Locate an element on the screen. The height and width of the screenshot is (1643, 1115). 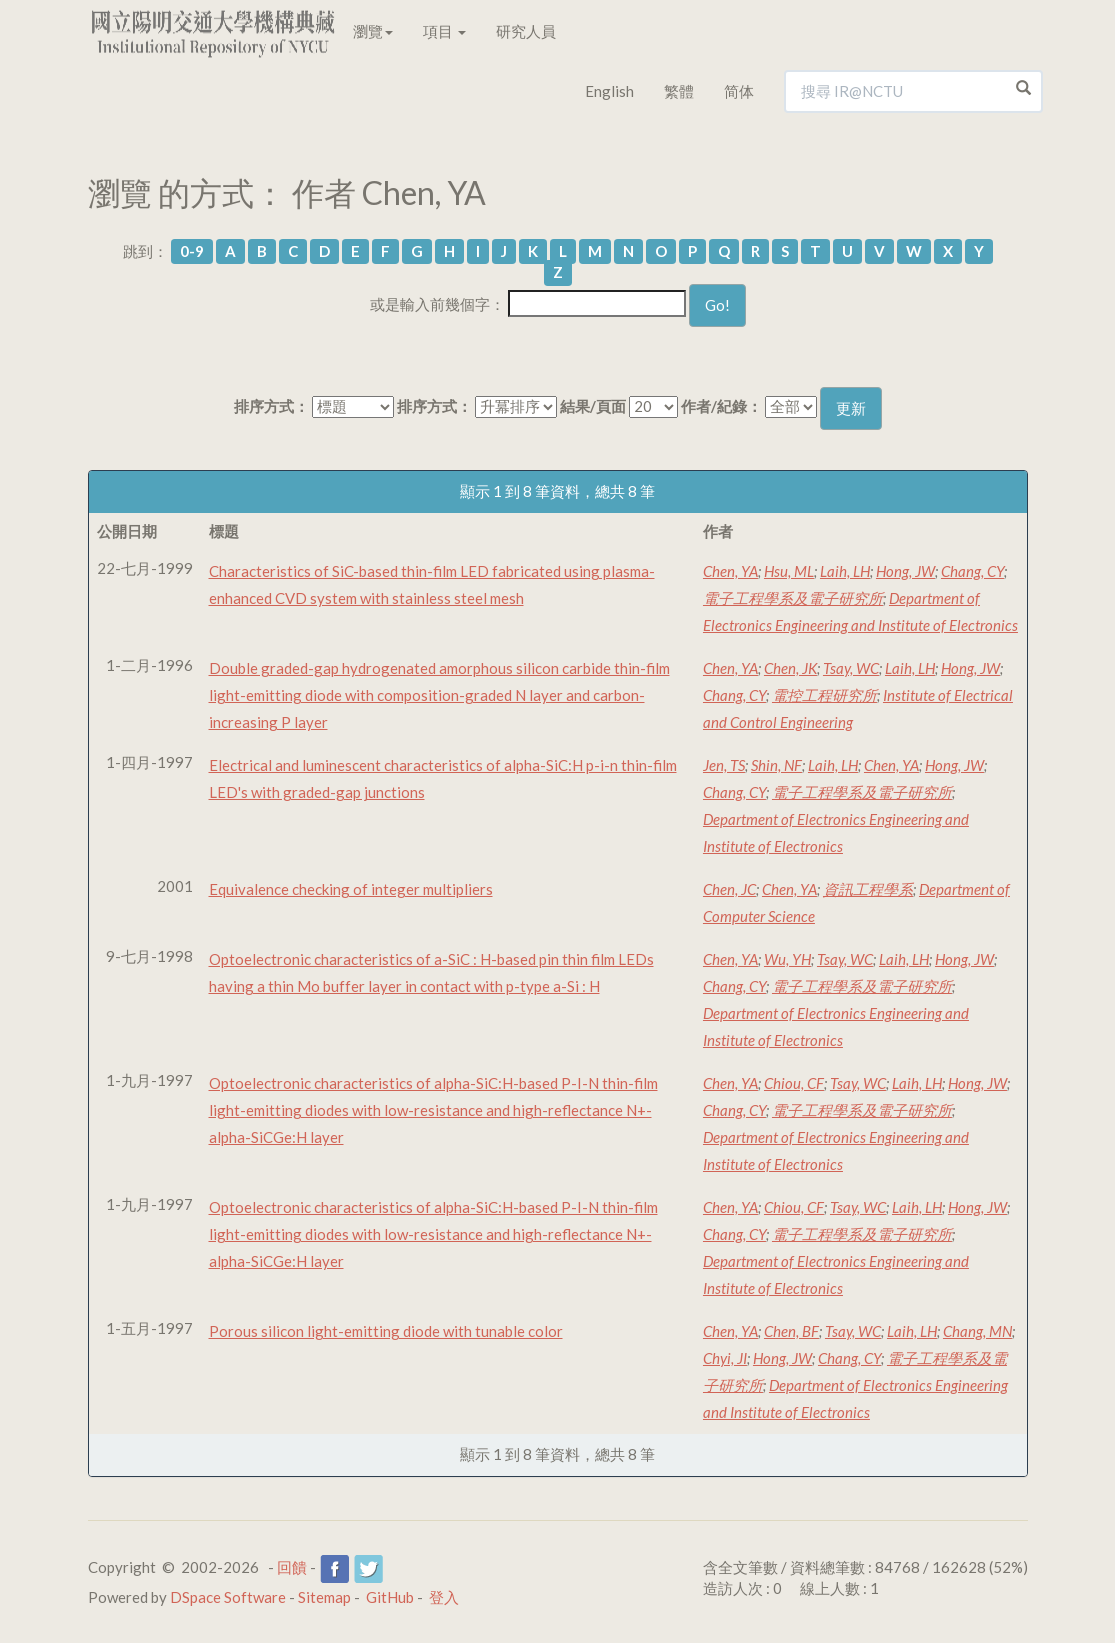
0-9 is located at coordinates (192, 251).